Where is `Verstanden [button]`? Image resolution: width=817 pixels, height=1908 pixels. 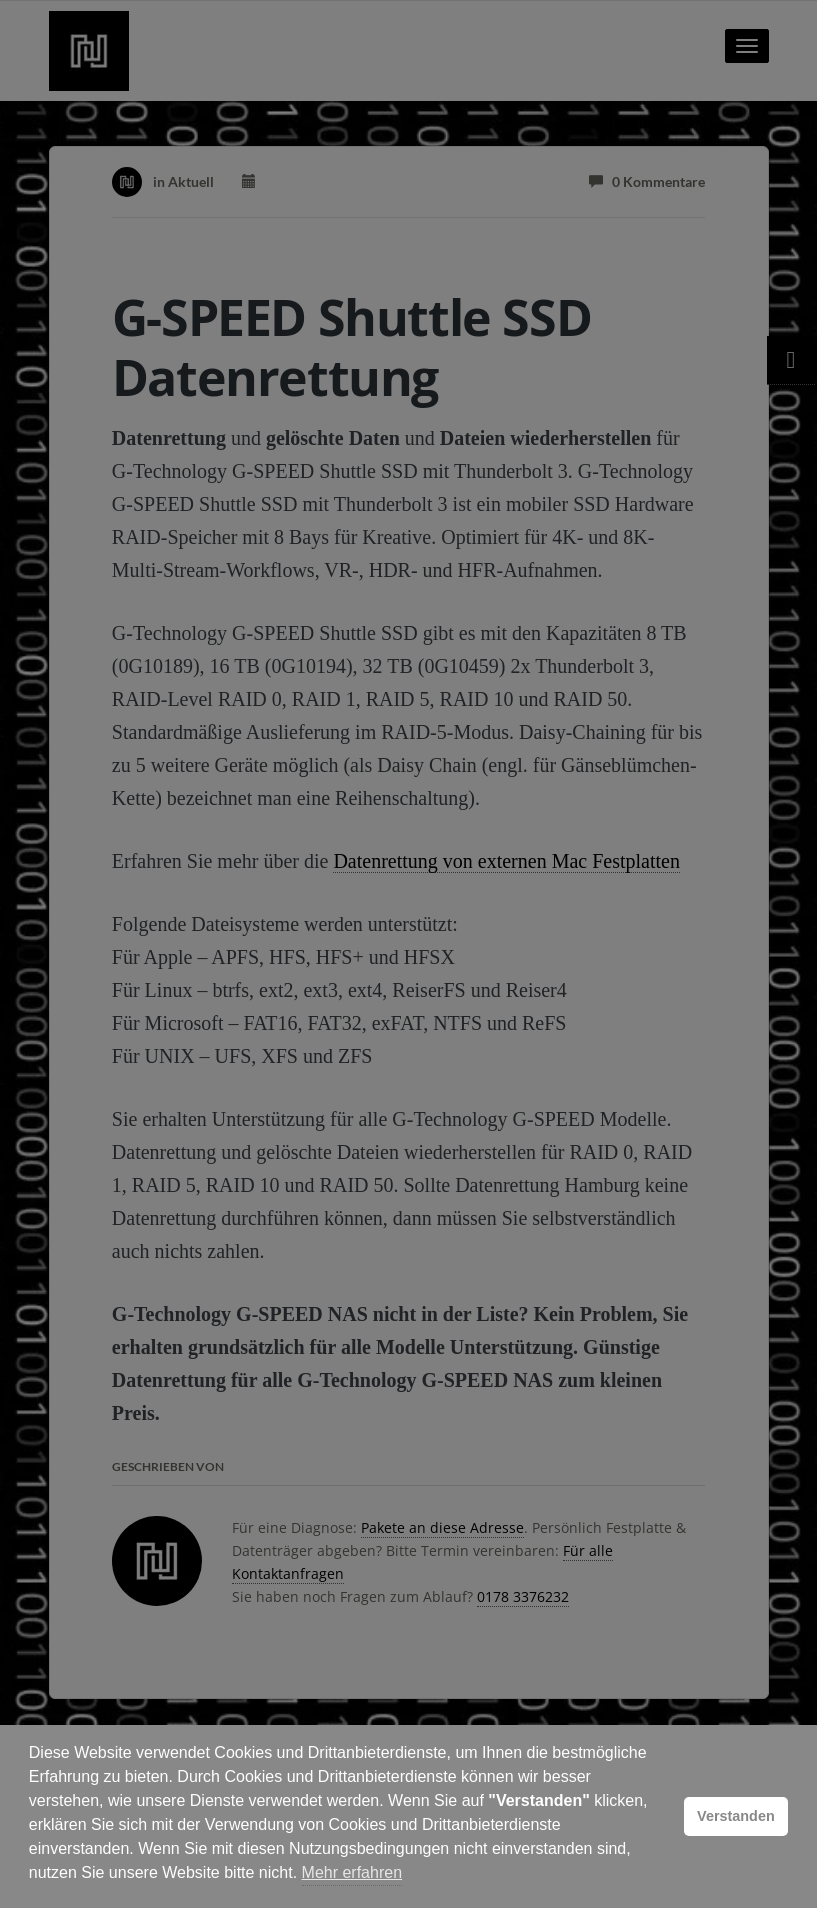 Verstanden [button] is located at coordinates (736, 1816).